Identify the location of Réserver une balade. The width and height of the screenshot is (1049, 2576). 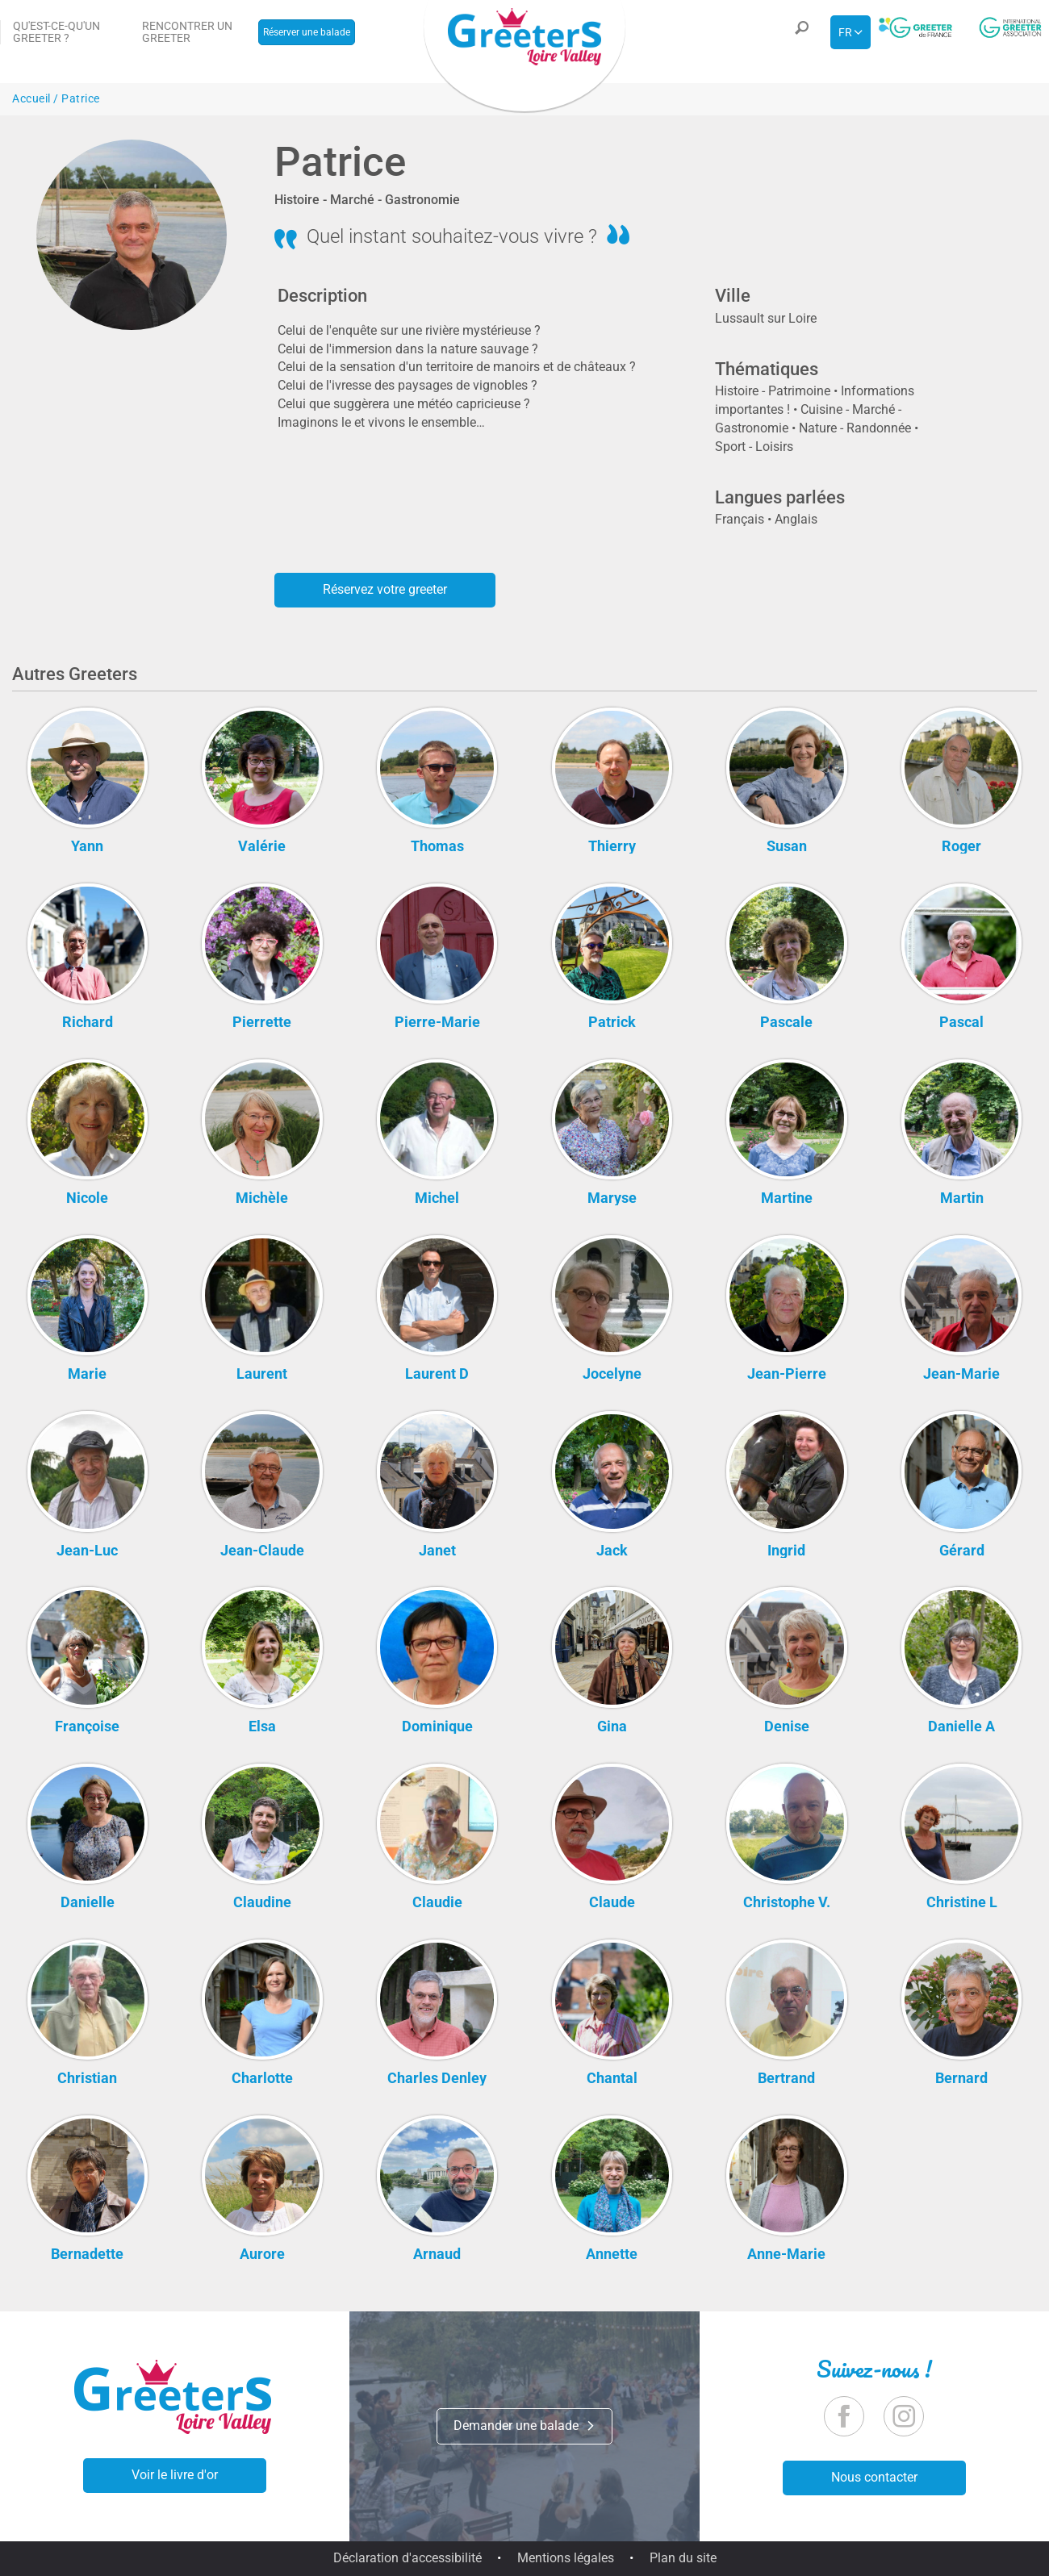
(306, 32).